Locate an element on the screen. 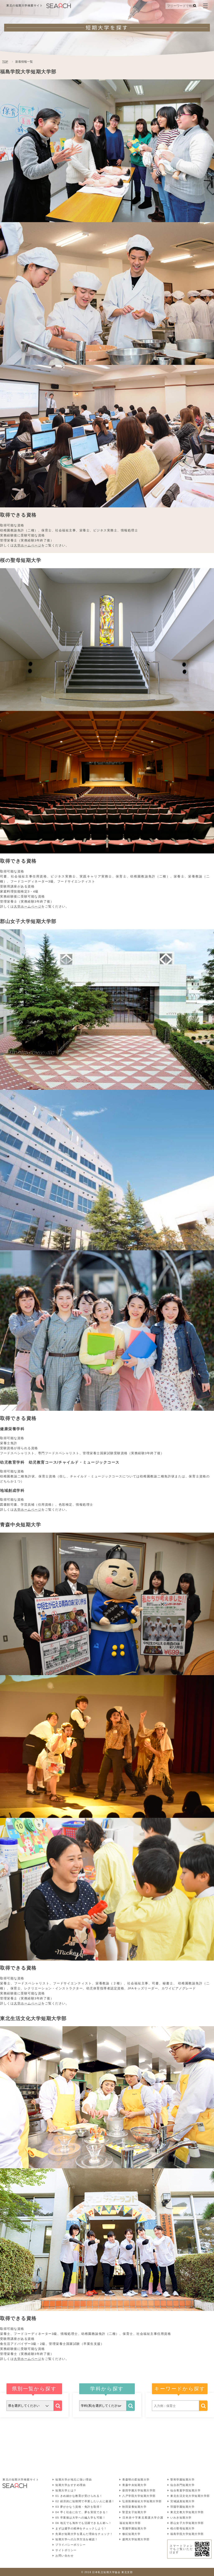 The image size is (214, 2576). 短期大学とは？ is located at coordinates (66, 2490).